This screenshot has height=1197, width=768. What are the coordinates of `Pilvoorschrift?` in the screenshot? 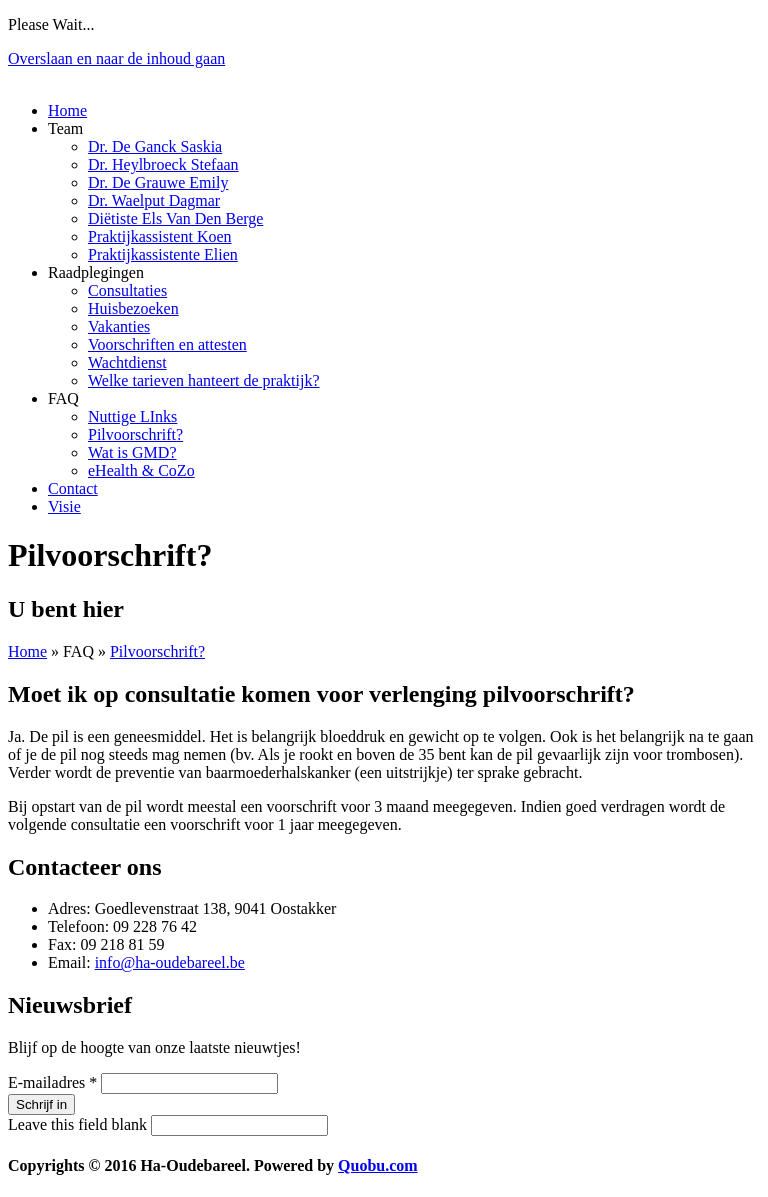 It's located at (135, 434).